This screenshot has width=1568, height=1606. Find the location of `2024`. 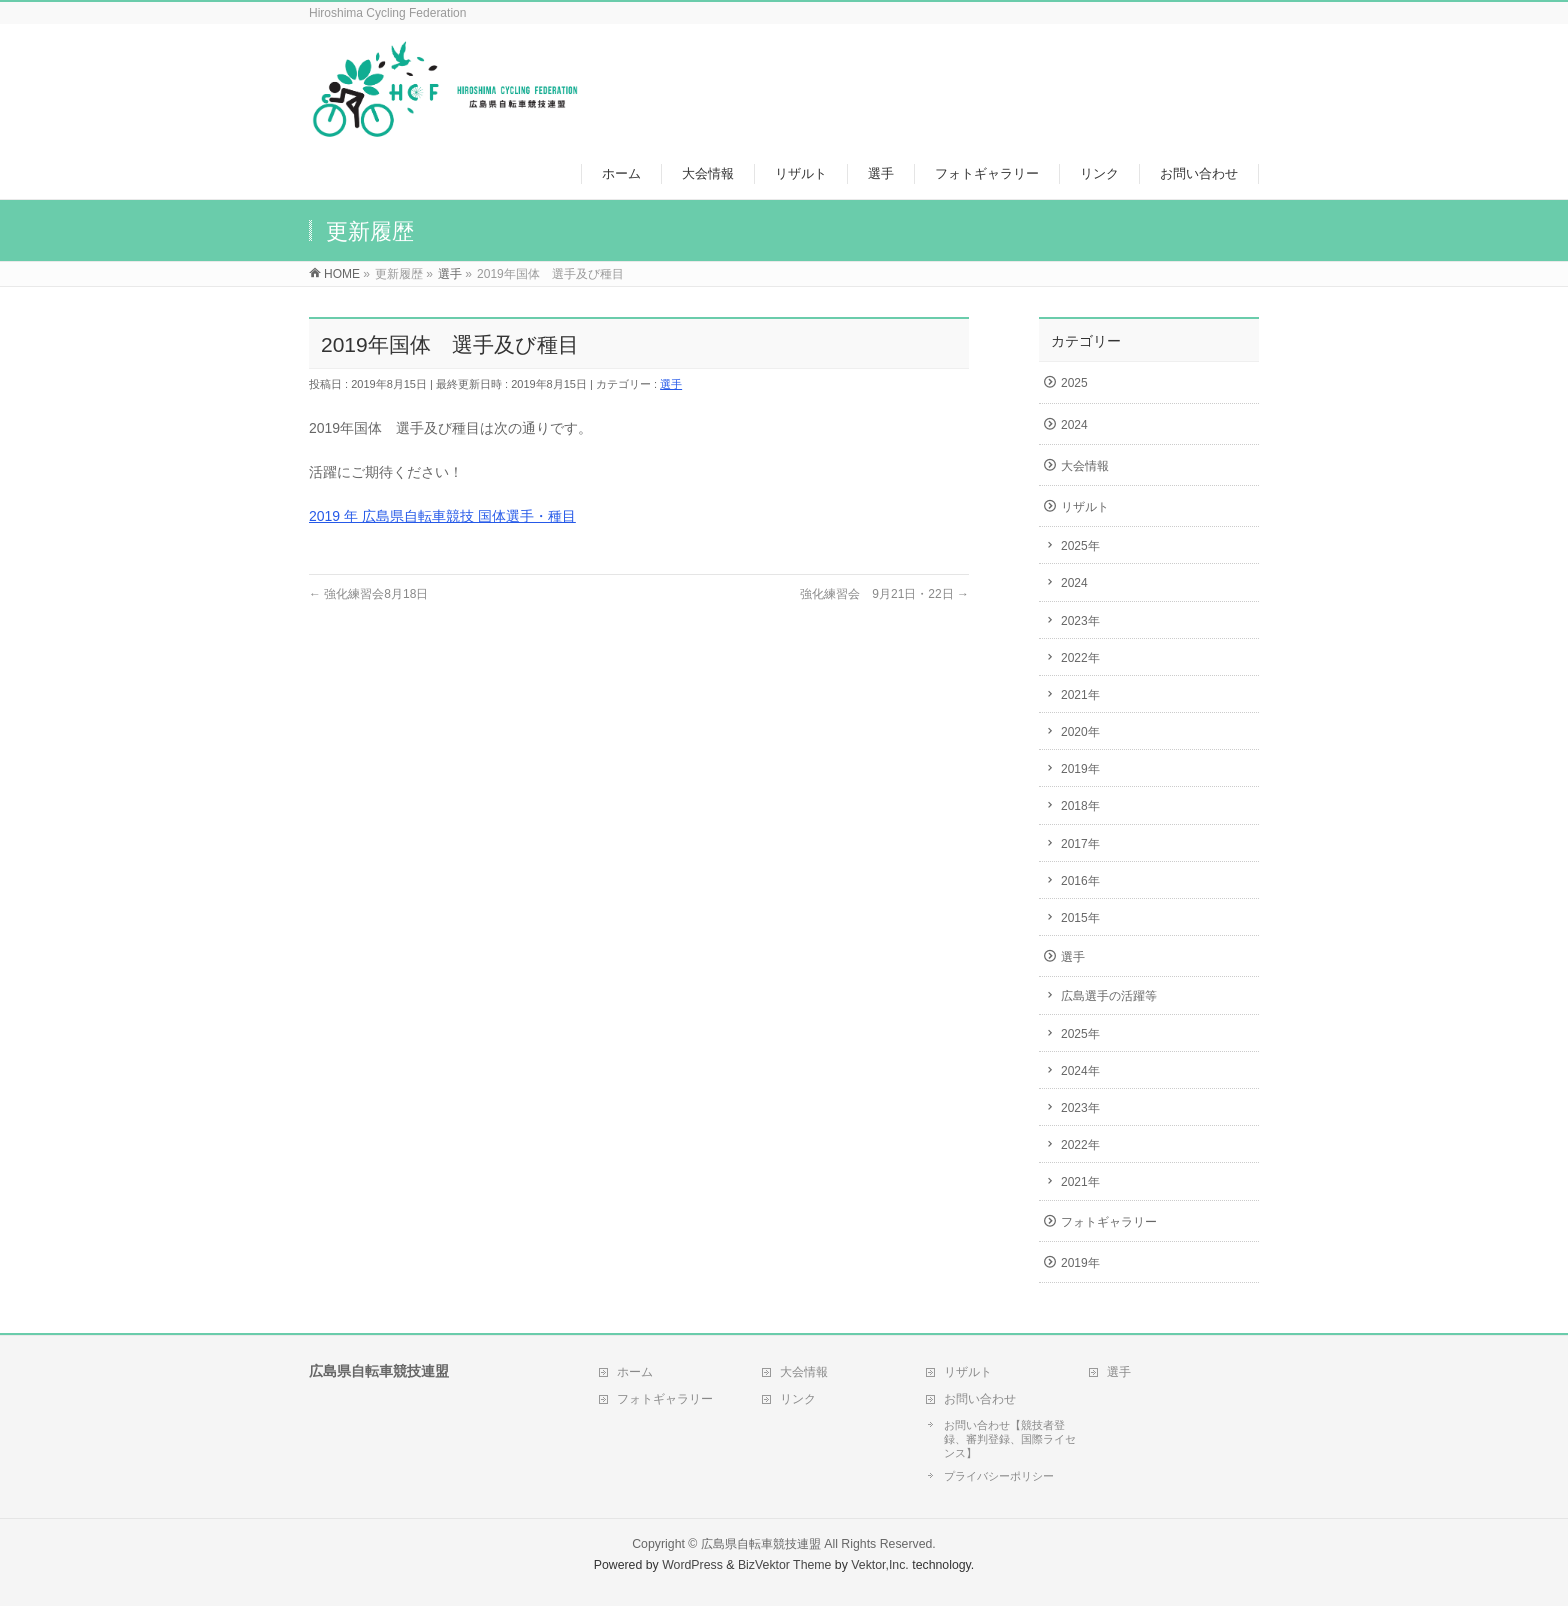

2024 is located at coordinates (1074, 425).